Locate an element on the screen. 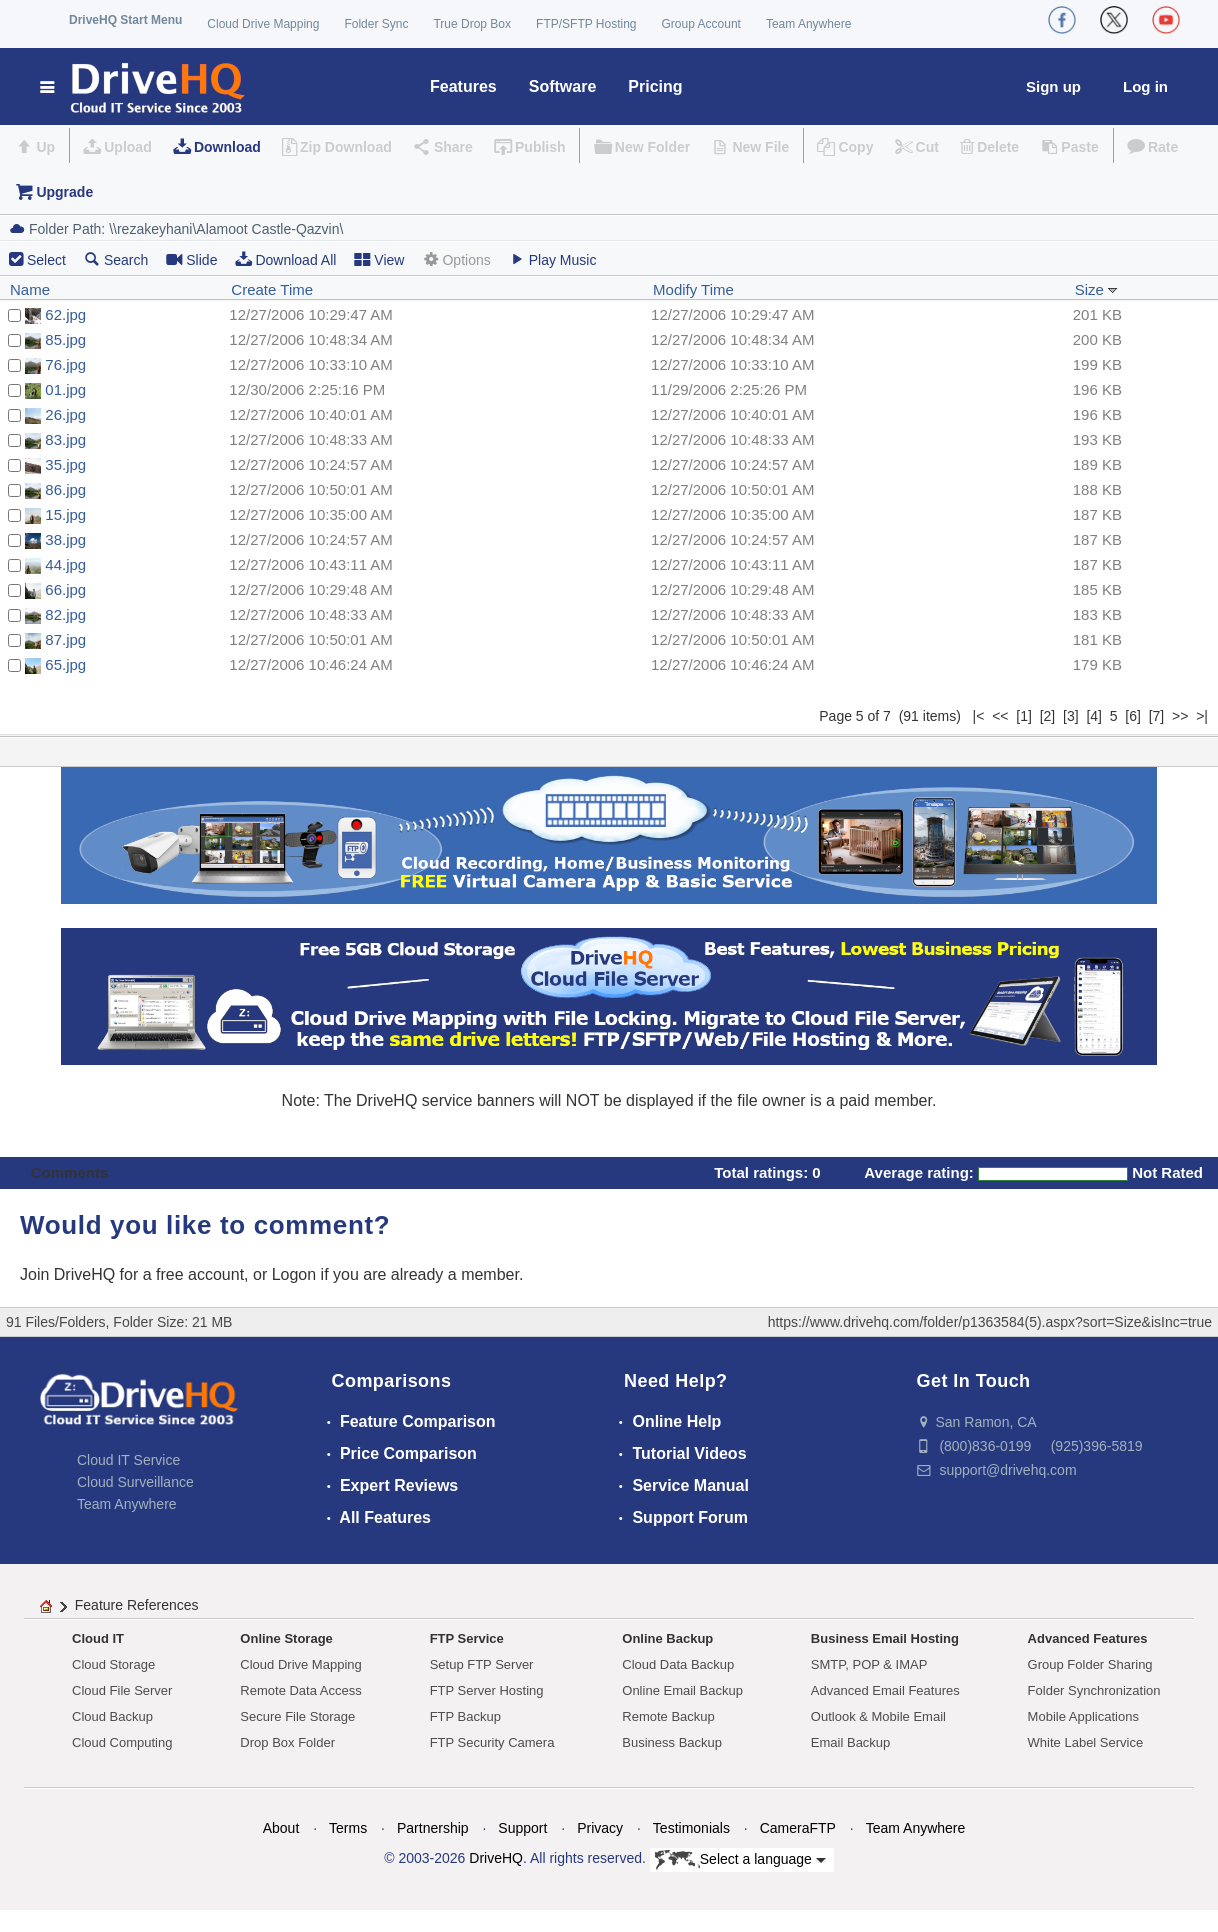 The width and height of the screenshot is (1218, 1932). Pricing is located at coordinates (655, 86).